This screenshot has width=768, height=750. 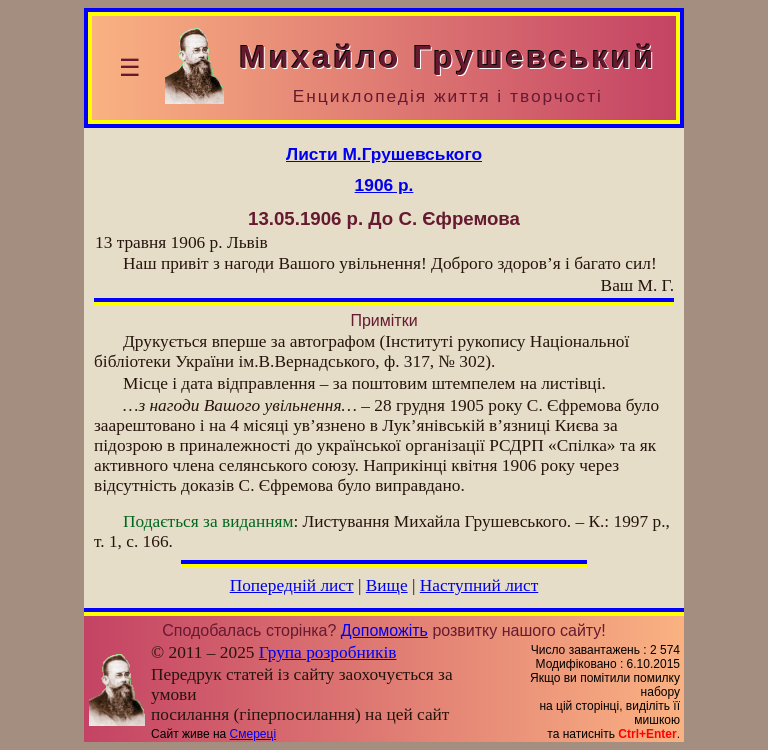 I want to click on Попередній лист, so click(x=292, y=585).